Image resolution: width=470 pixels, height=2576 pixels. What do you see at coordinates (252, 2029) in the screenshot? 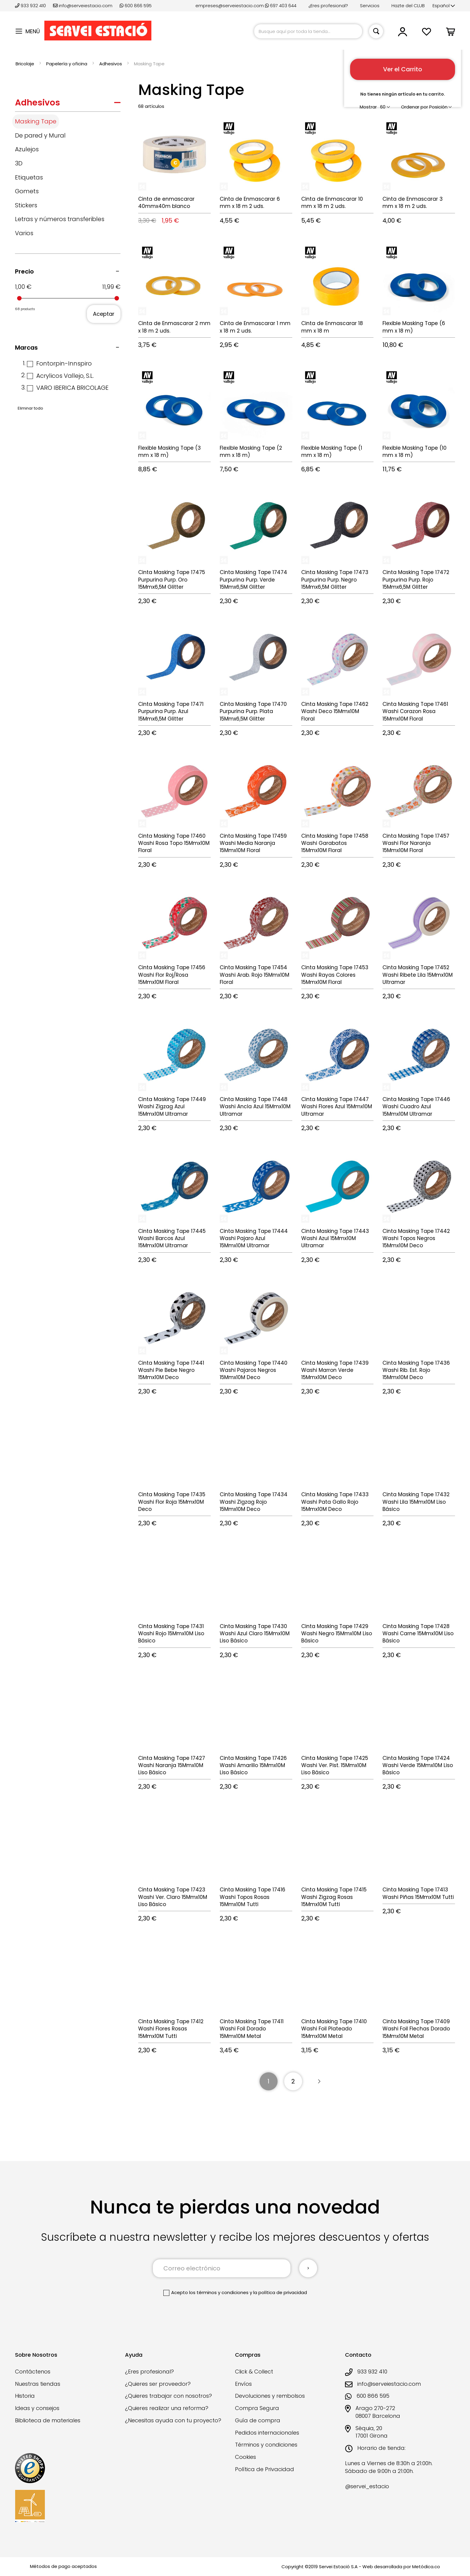
I see `Cinta Masking Tape 17411 Washi Foil Dorado 15Mmx10M Metal` at bounding box center [252, 2029].